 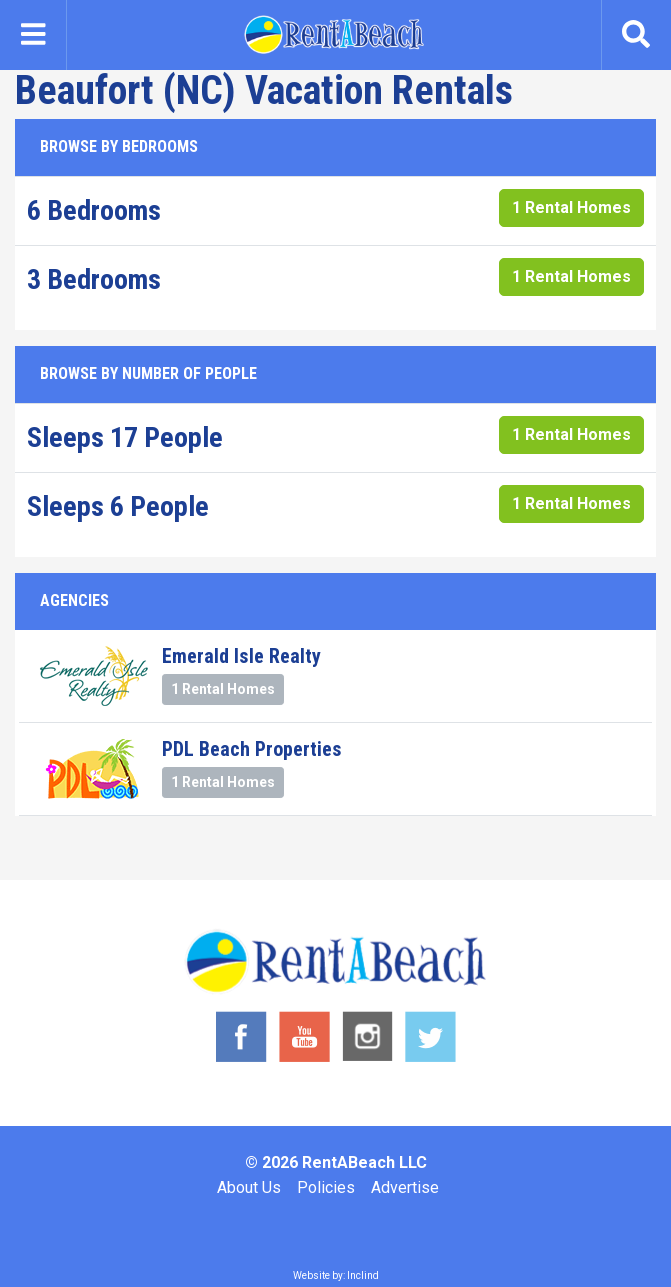 What do you see at coordinates (405, 1187) in the screenshot?
I see `Advertise` at bounding box center [405, 1187].